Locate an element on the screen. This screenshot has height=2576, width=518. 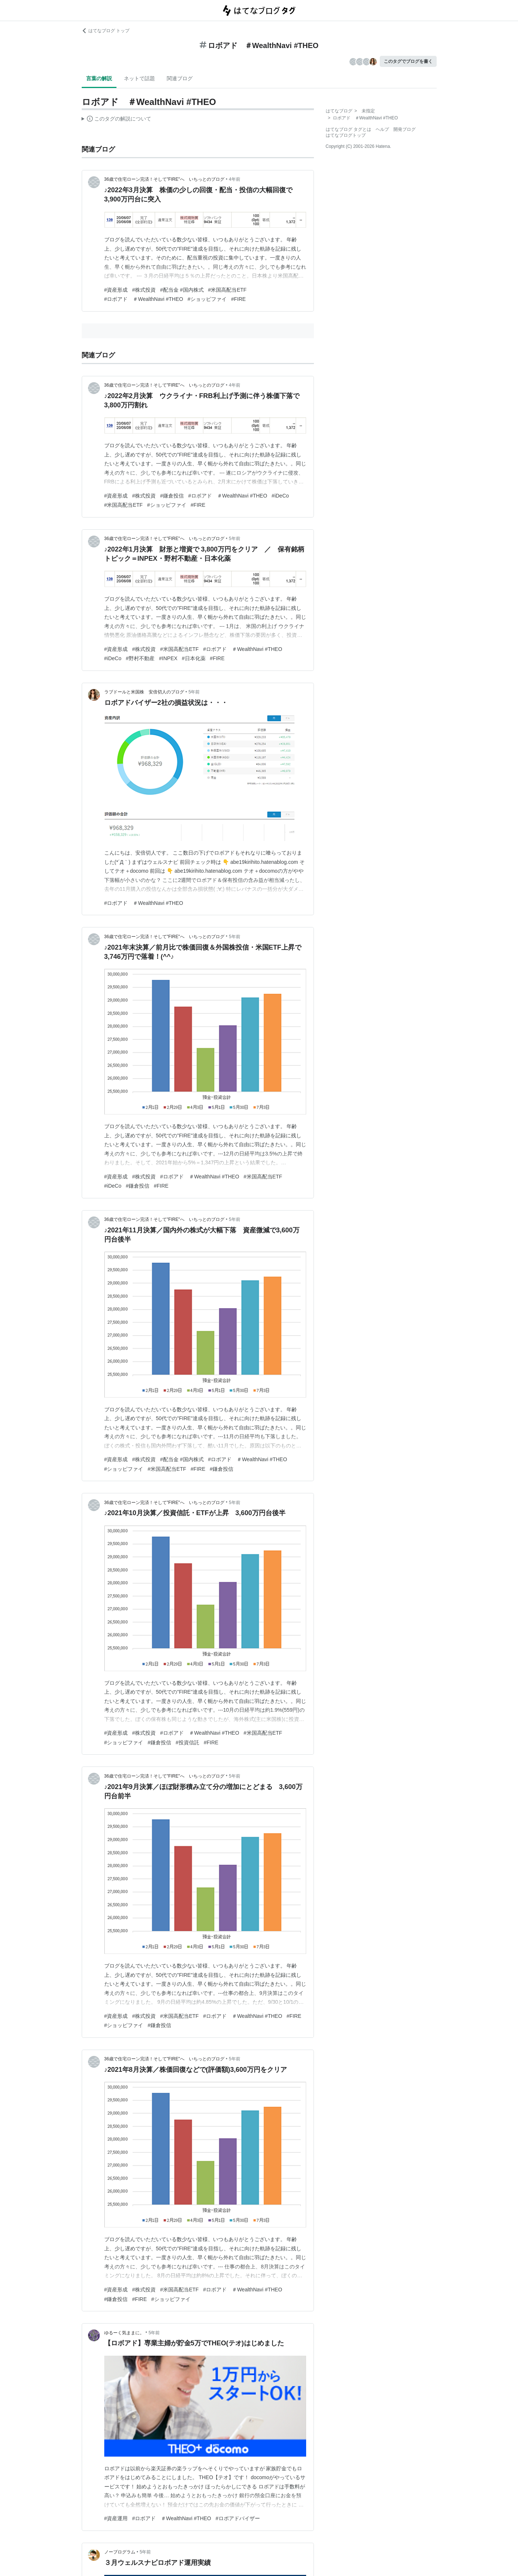
#資産形成 is located at coordinates (116, 290).